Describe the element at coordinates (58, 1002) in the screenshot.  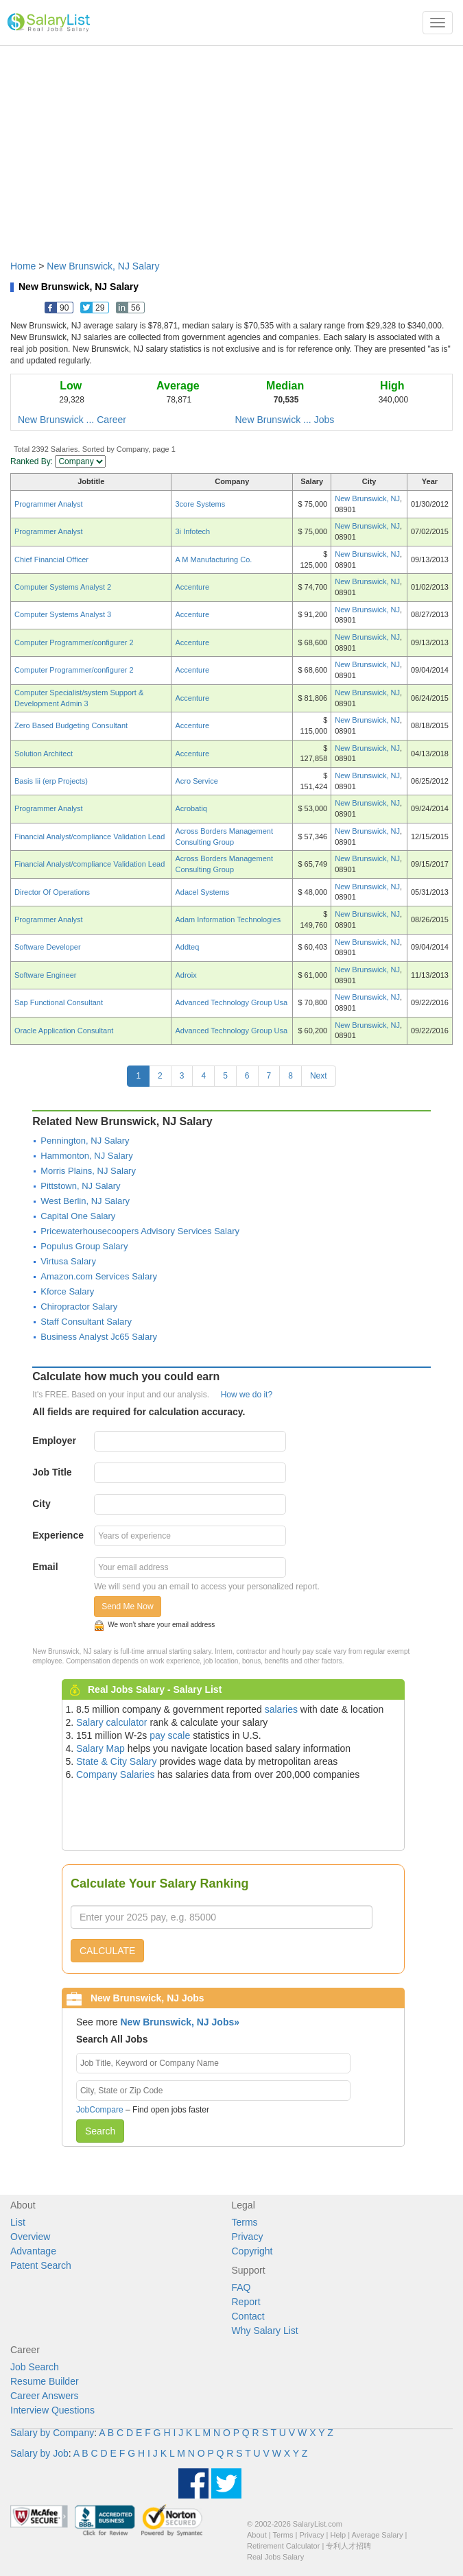
I see `Sap Functional Consultant` at that location.